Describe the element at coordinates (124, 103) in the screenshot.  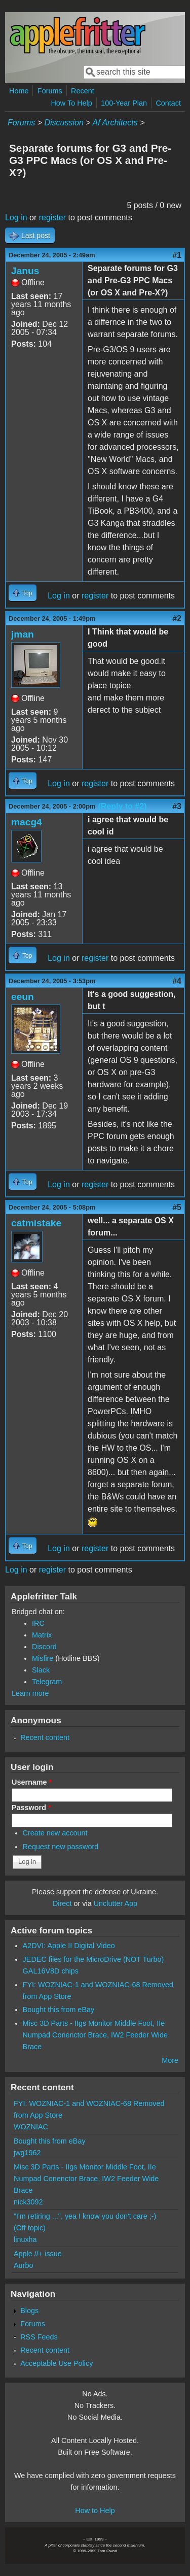
I see `100-Year Plan` at that location.